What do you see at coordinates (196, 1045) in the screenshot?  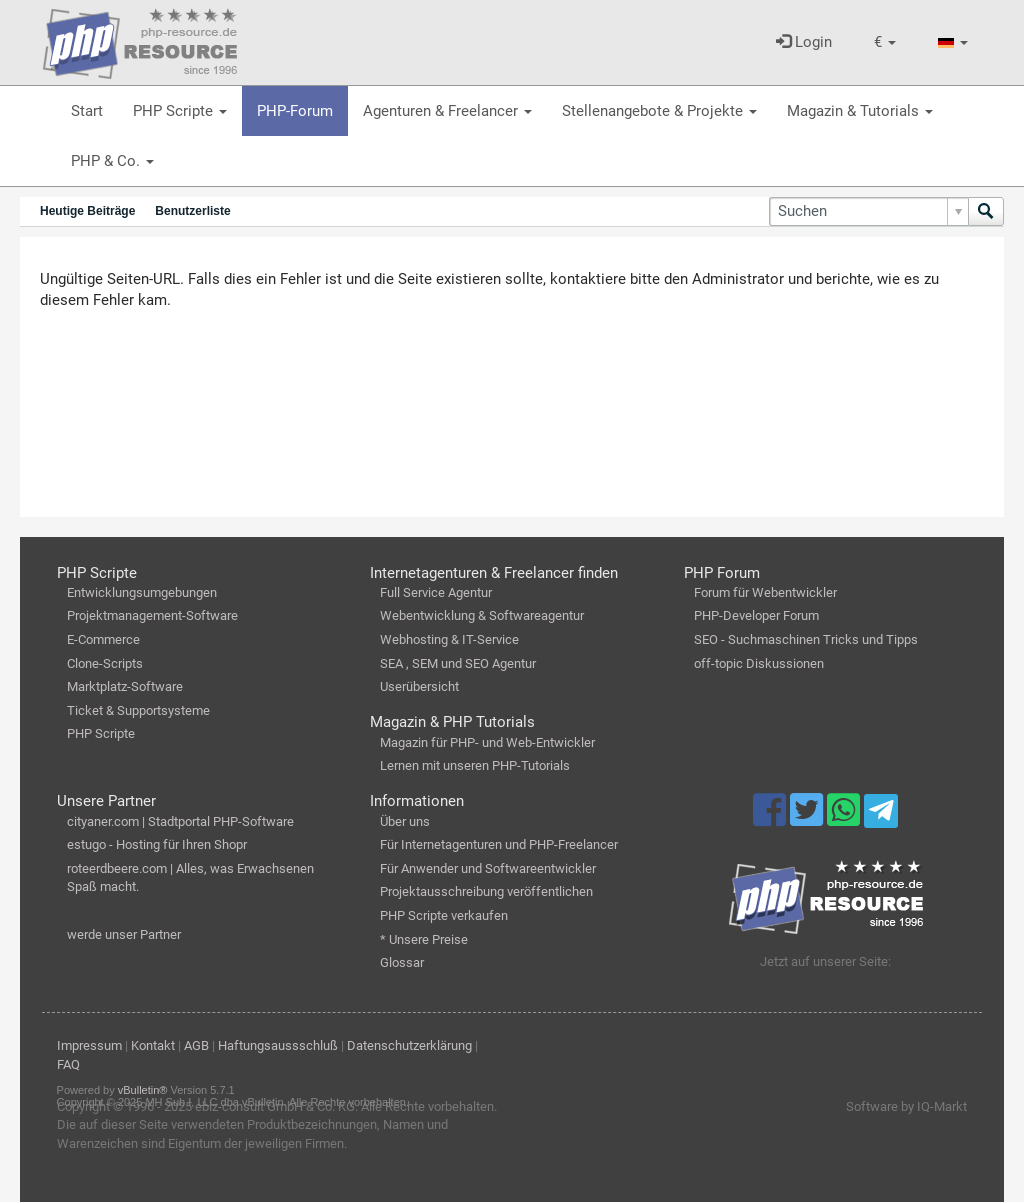 I see `AGB` at bounding box center [196, 1045].